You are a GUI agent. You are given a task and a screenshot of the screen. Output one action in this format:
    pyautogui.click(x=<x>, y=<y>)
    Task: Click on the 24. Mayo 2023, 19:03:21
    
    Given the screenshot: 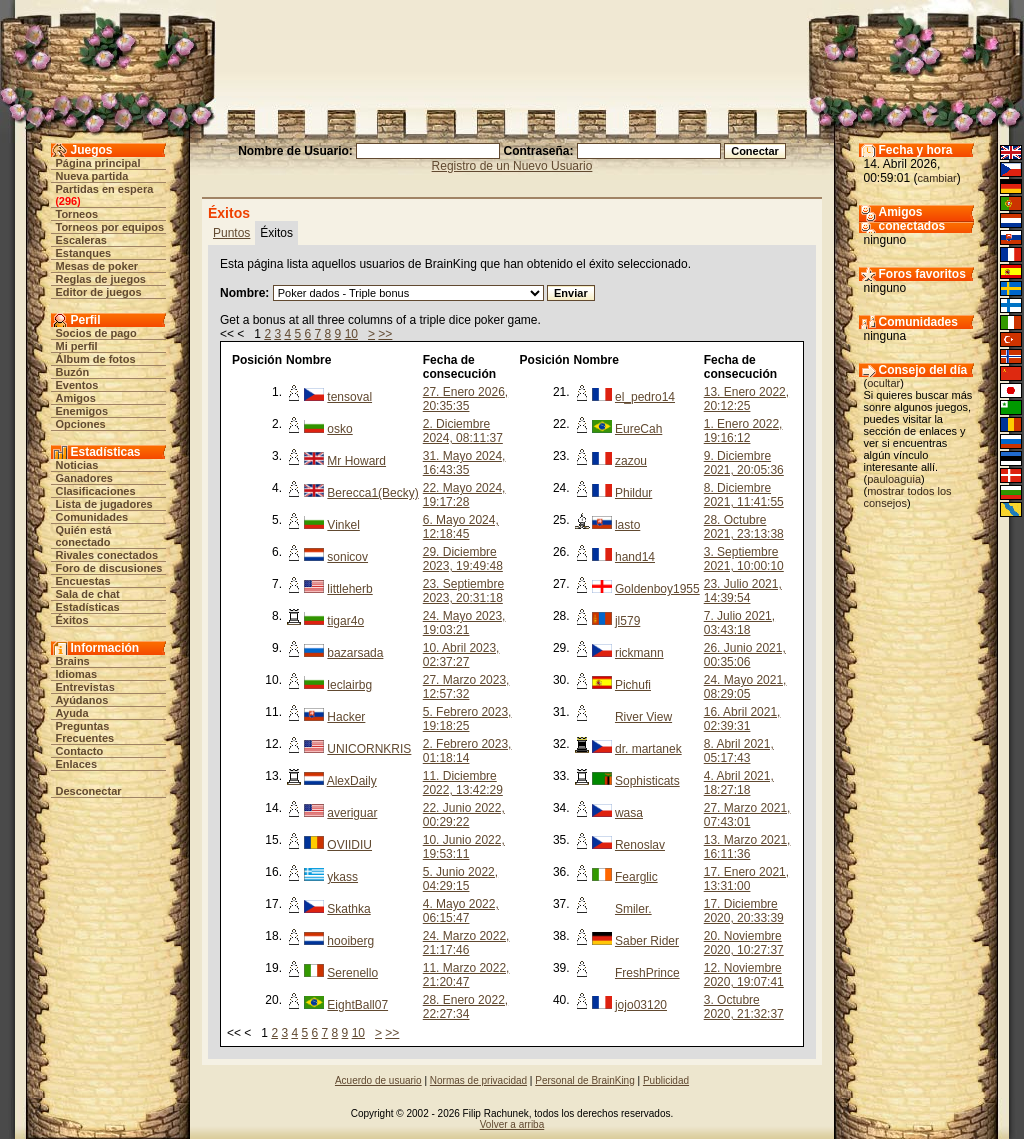 What is the action you would take?
    pyautogui.click(x=464, y=623)
    